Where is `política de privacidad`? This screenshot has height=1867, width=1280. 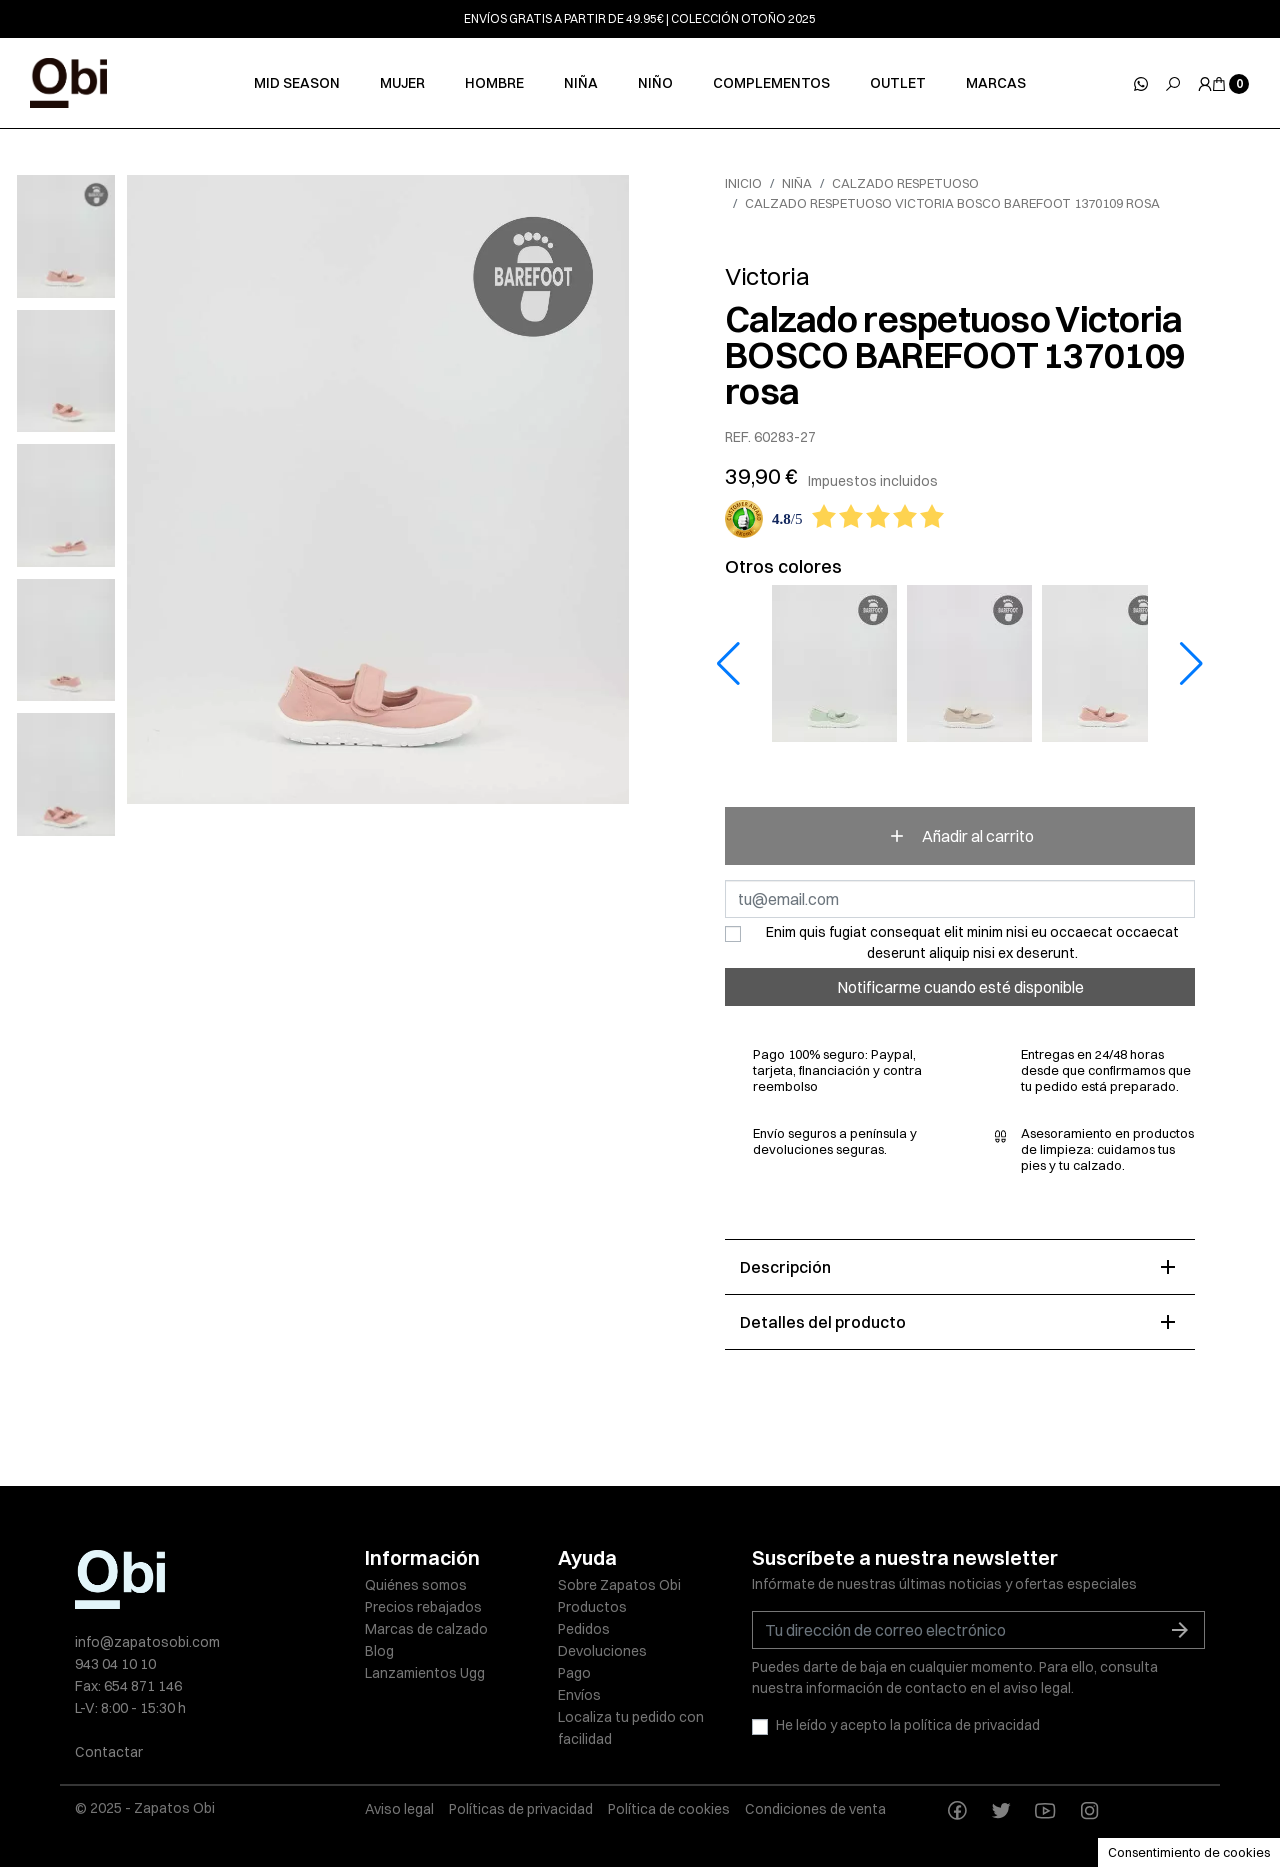 política de privacidad is located at coordinates (972, 1725).